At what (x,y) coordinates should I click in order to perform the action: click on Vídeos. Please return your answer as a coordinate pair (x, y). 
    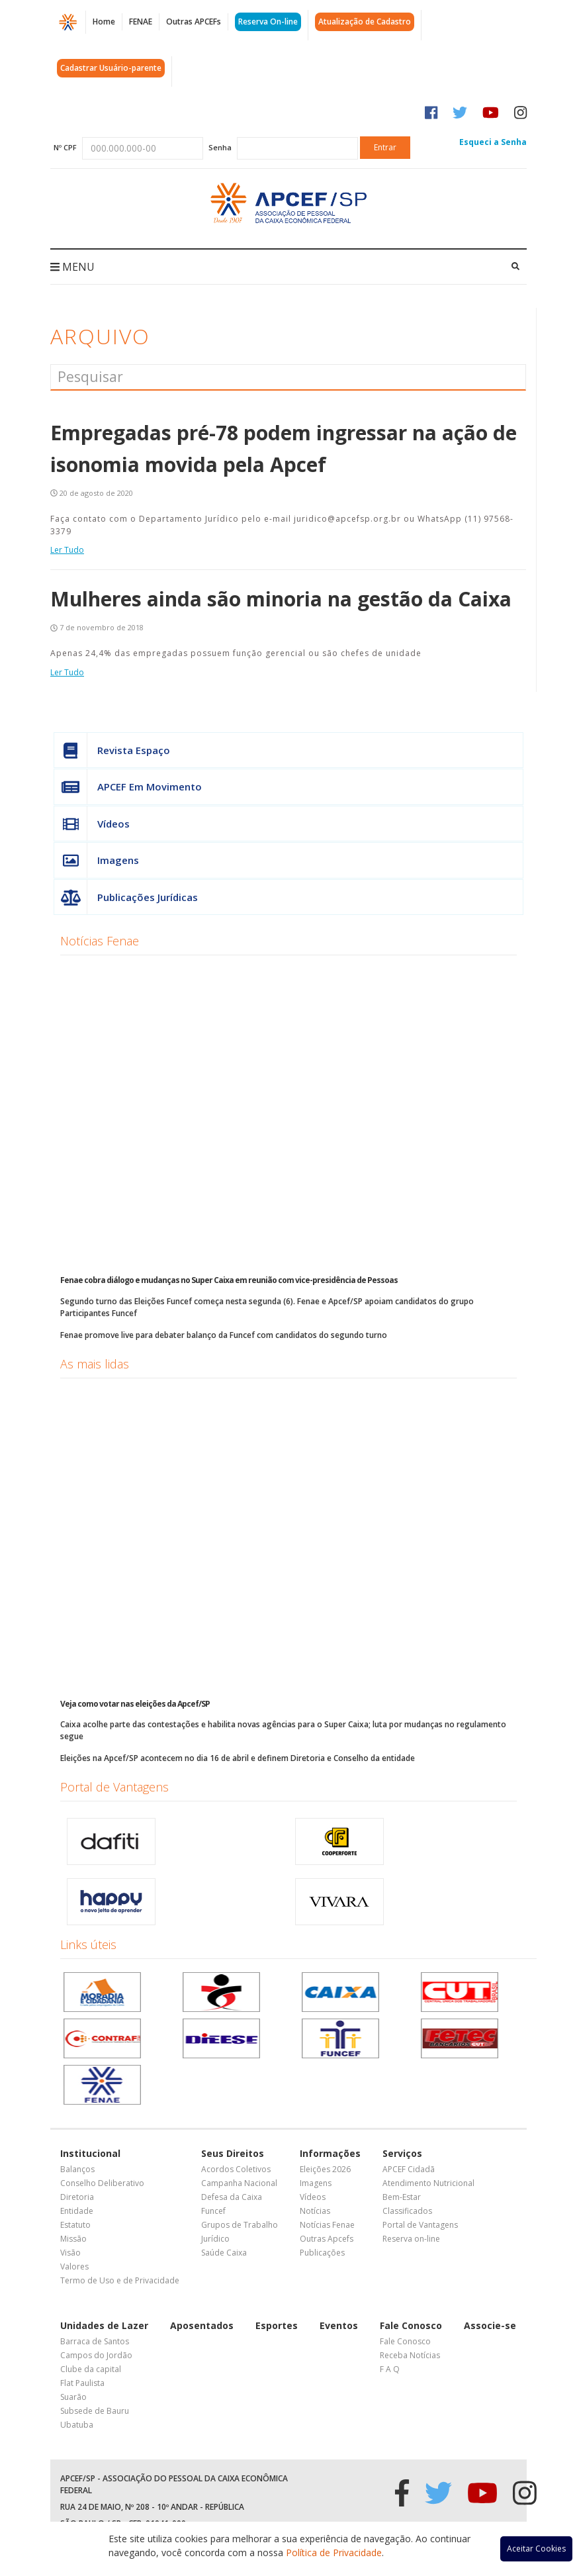
    Looking at the image, I should click on (92, 823).